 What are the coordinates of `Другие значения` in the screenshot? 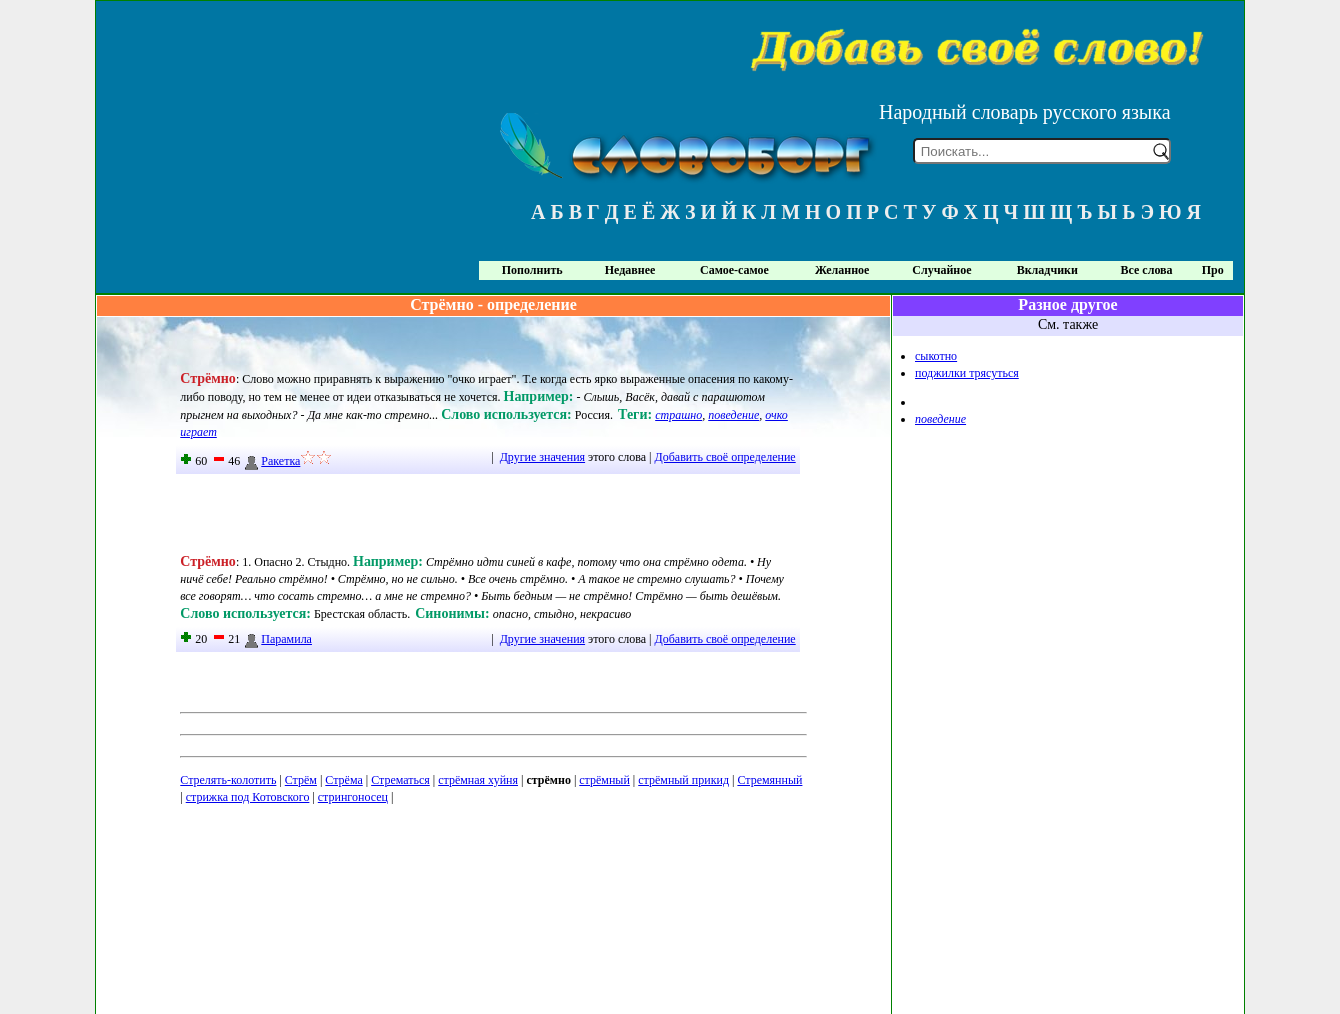 It's located at (542, 457).